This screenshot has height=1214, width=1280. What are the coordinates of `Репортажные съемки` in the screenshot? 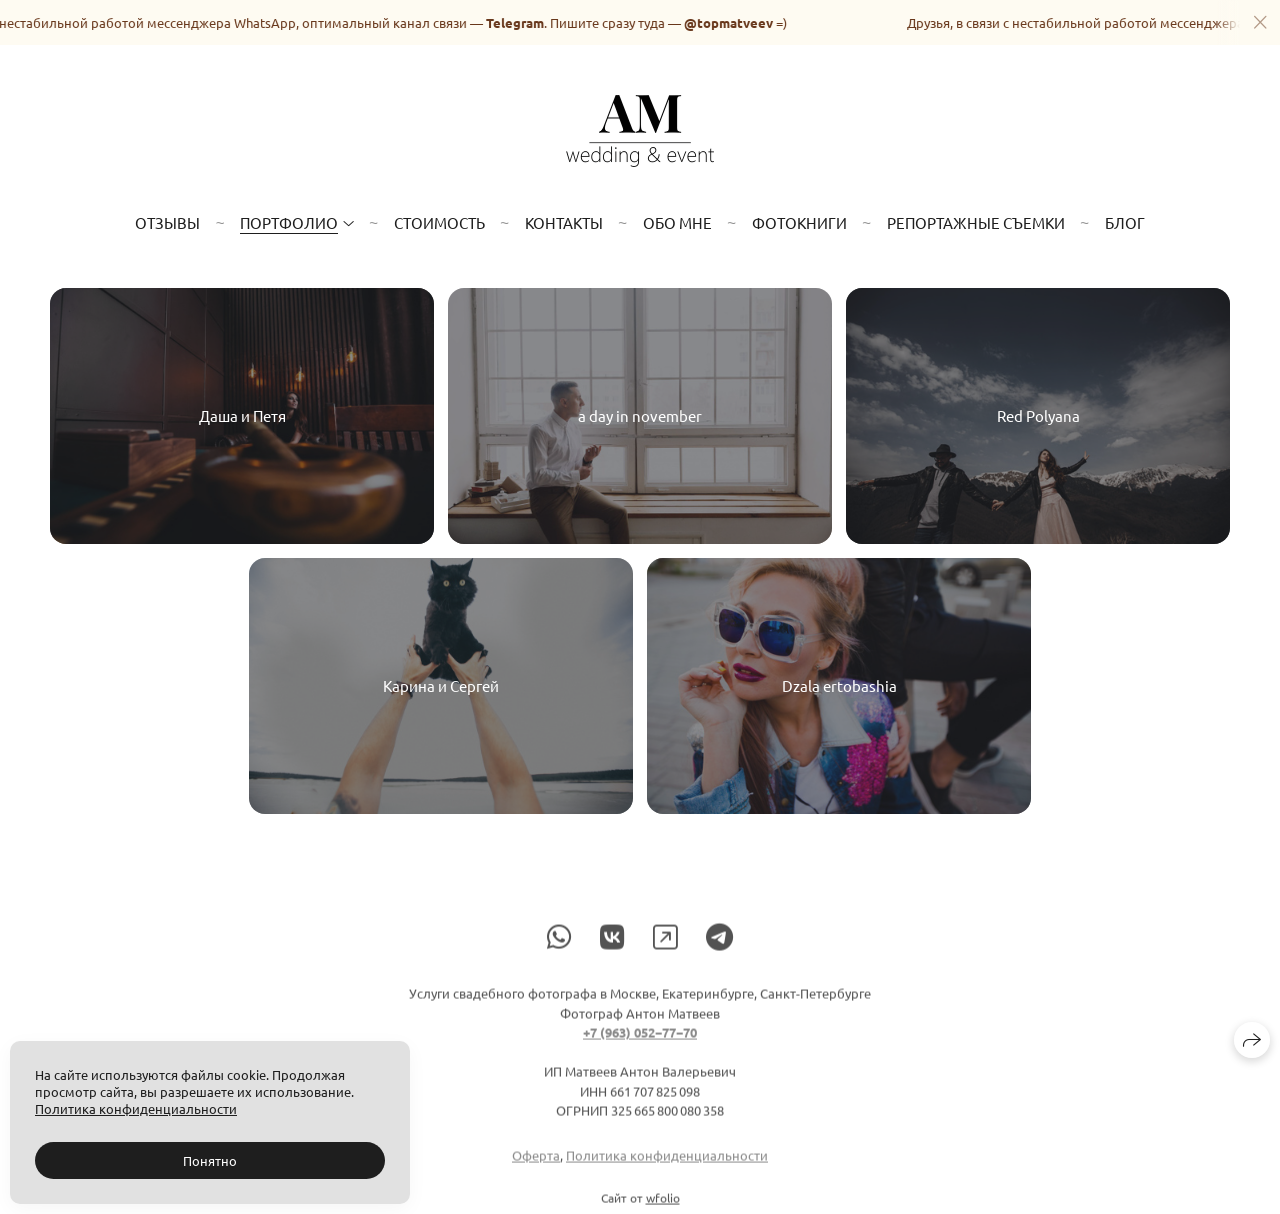 It's located at (976, 222).